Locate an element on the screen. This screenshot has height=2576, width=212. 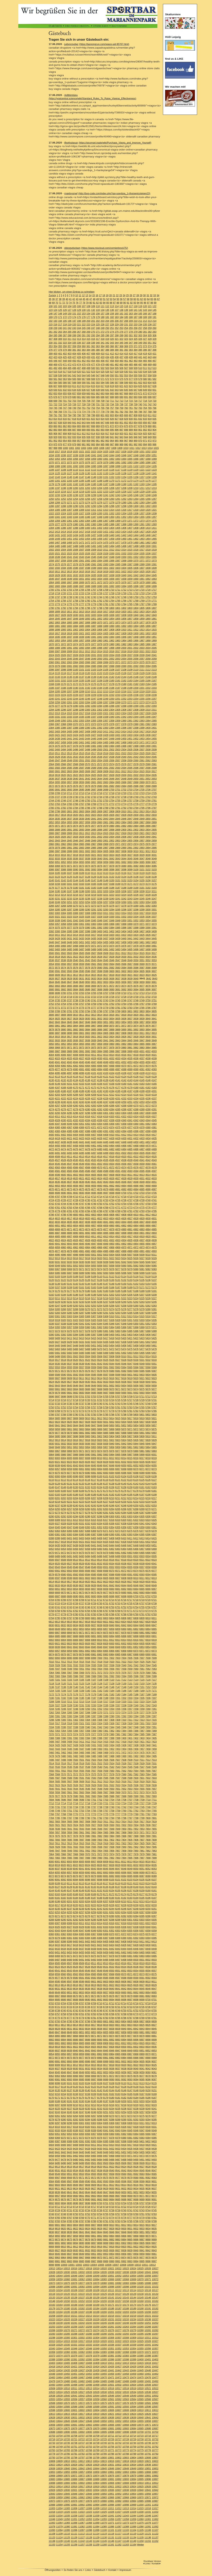
947 is located at coordinates (140, 437).